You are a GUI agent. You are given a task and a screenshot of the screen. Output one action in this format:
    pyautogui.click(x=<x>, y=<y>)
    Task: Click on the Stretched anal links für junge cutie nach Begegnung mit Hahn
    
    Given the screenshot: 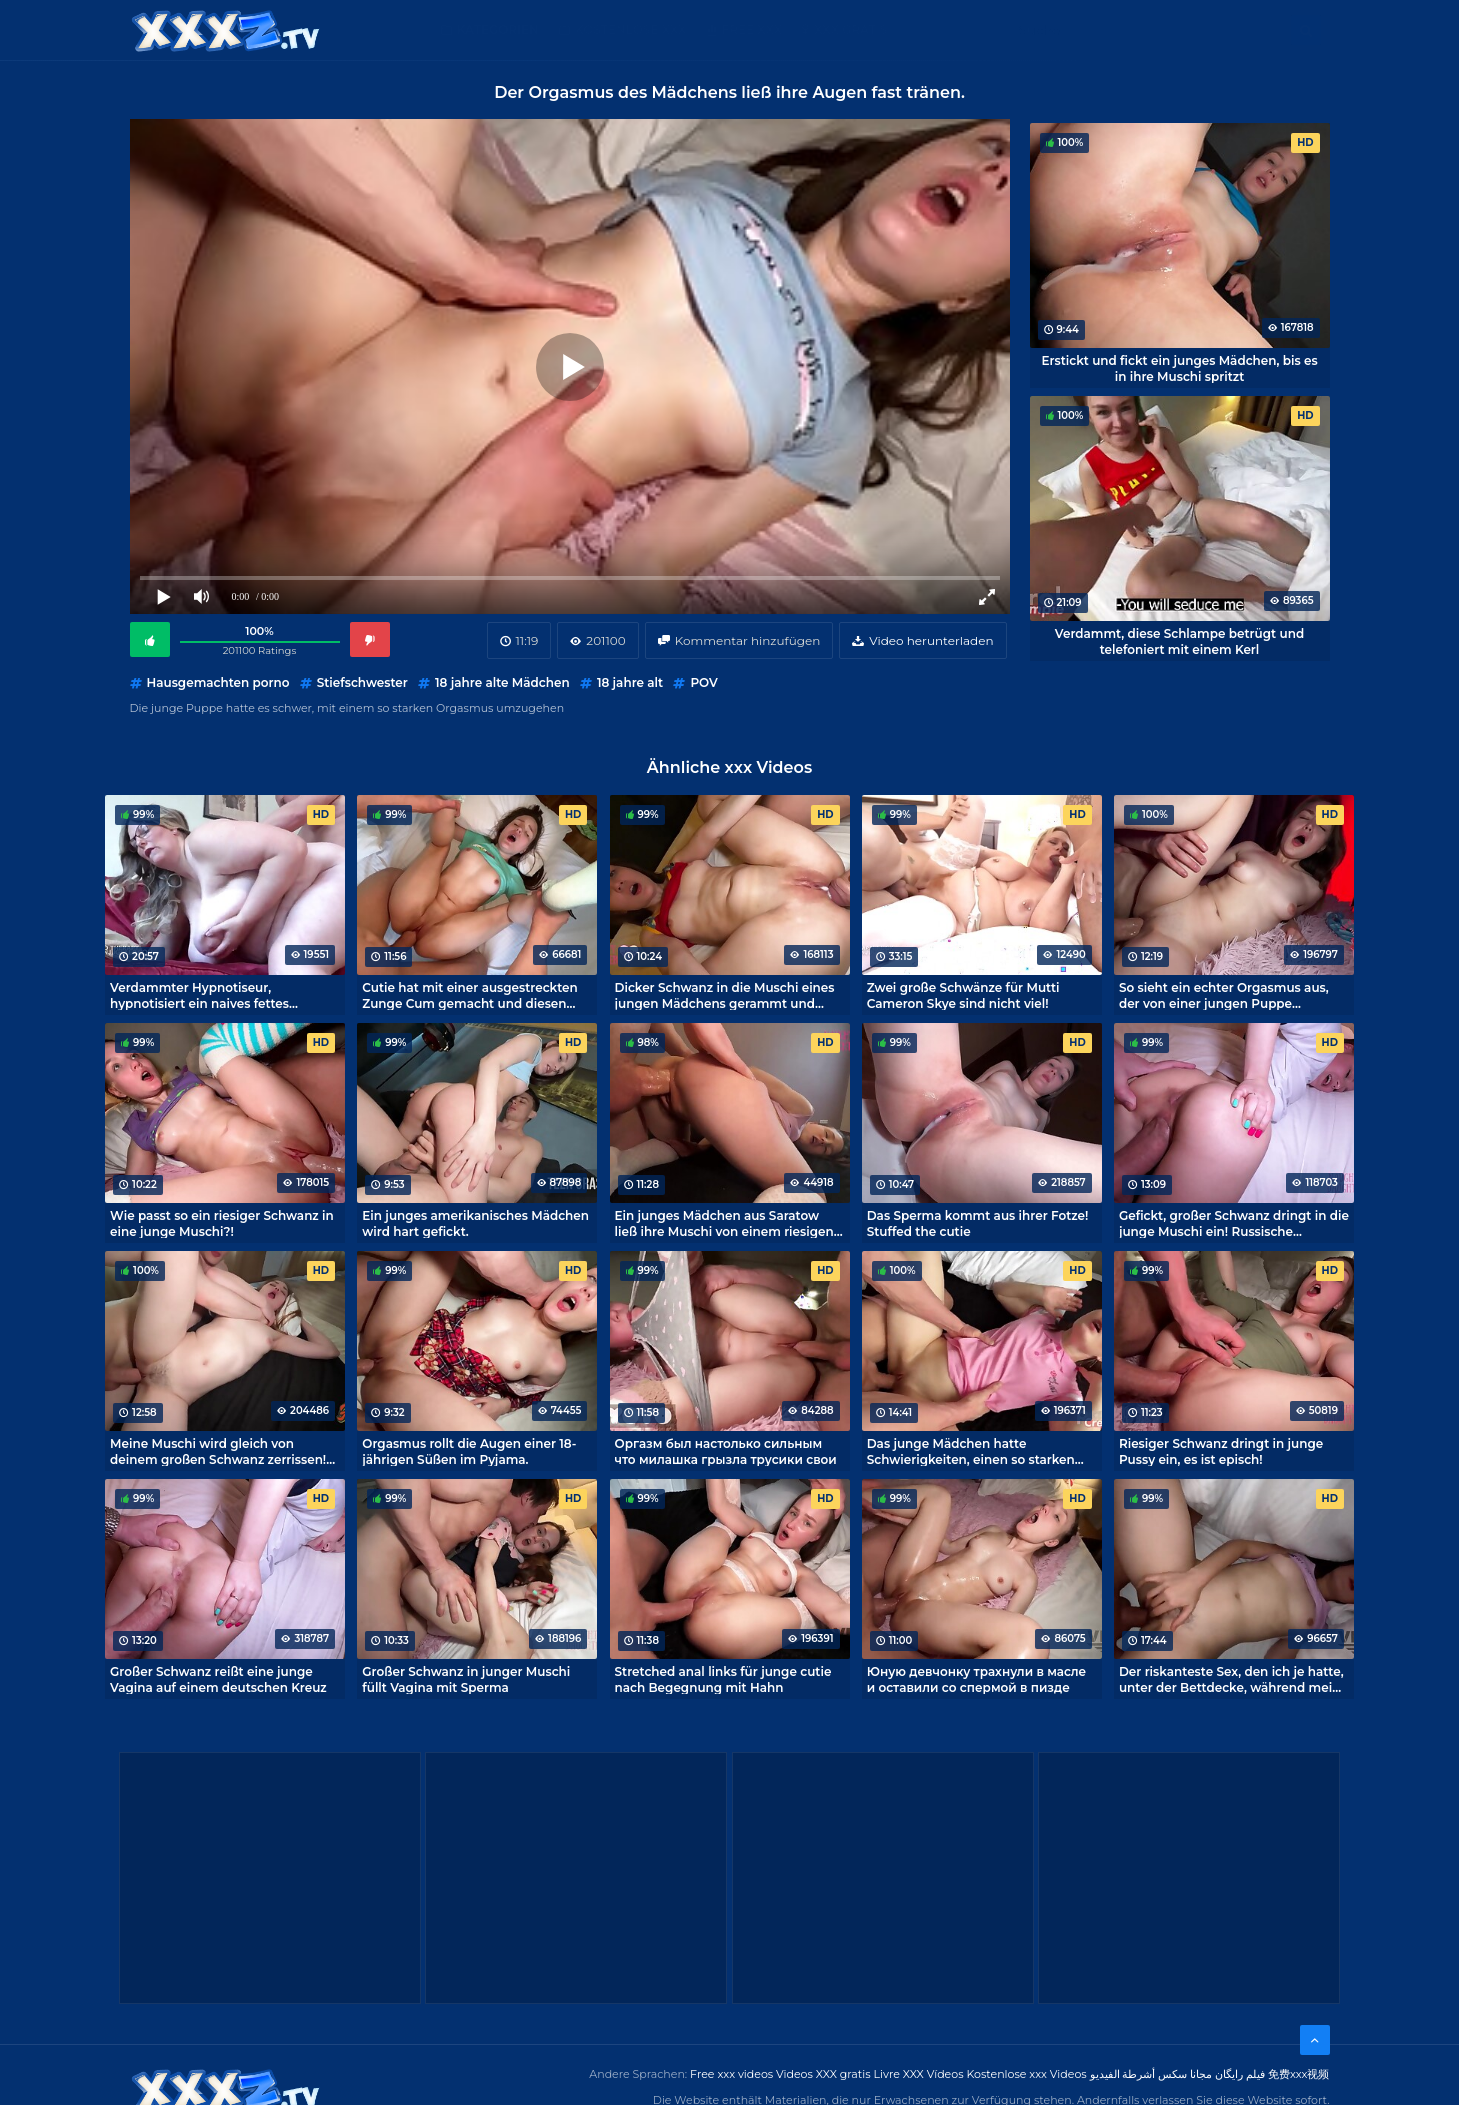 What is the action you would take?
    pyautogui.click(x=723, y=1679)
    